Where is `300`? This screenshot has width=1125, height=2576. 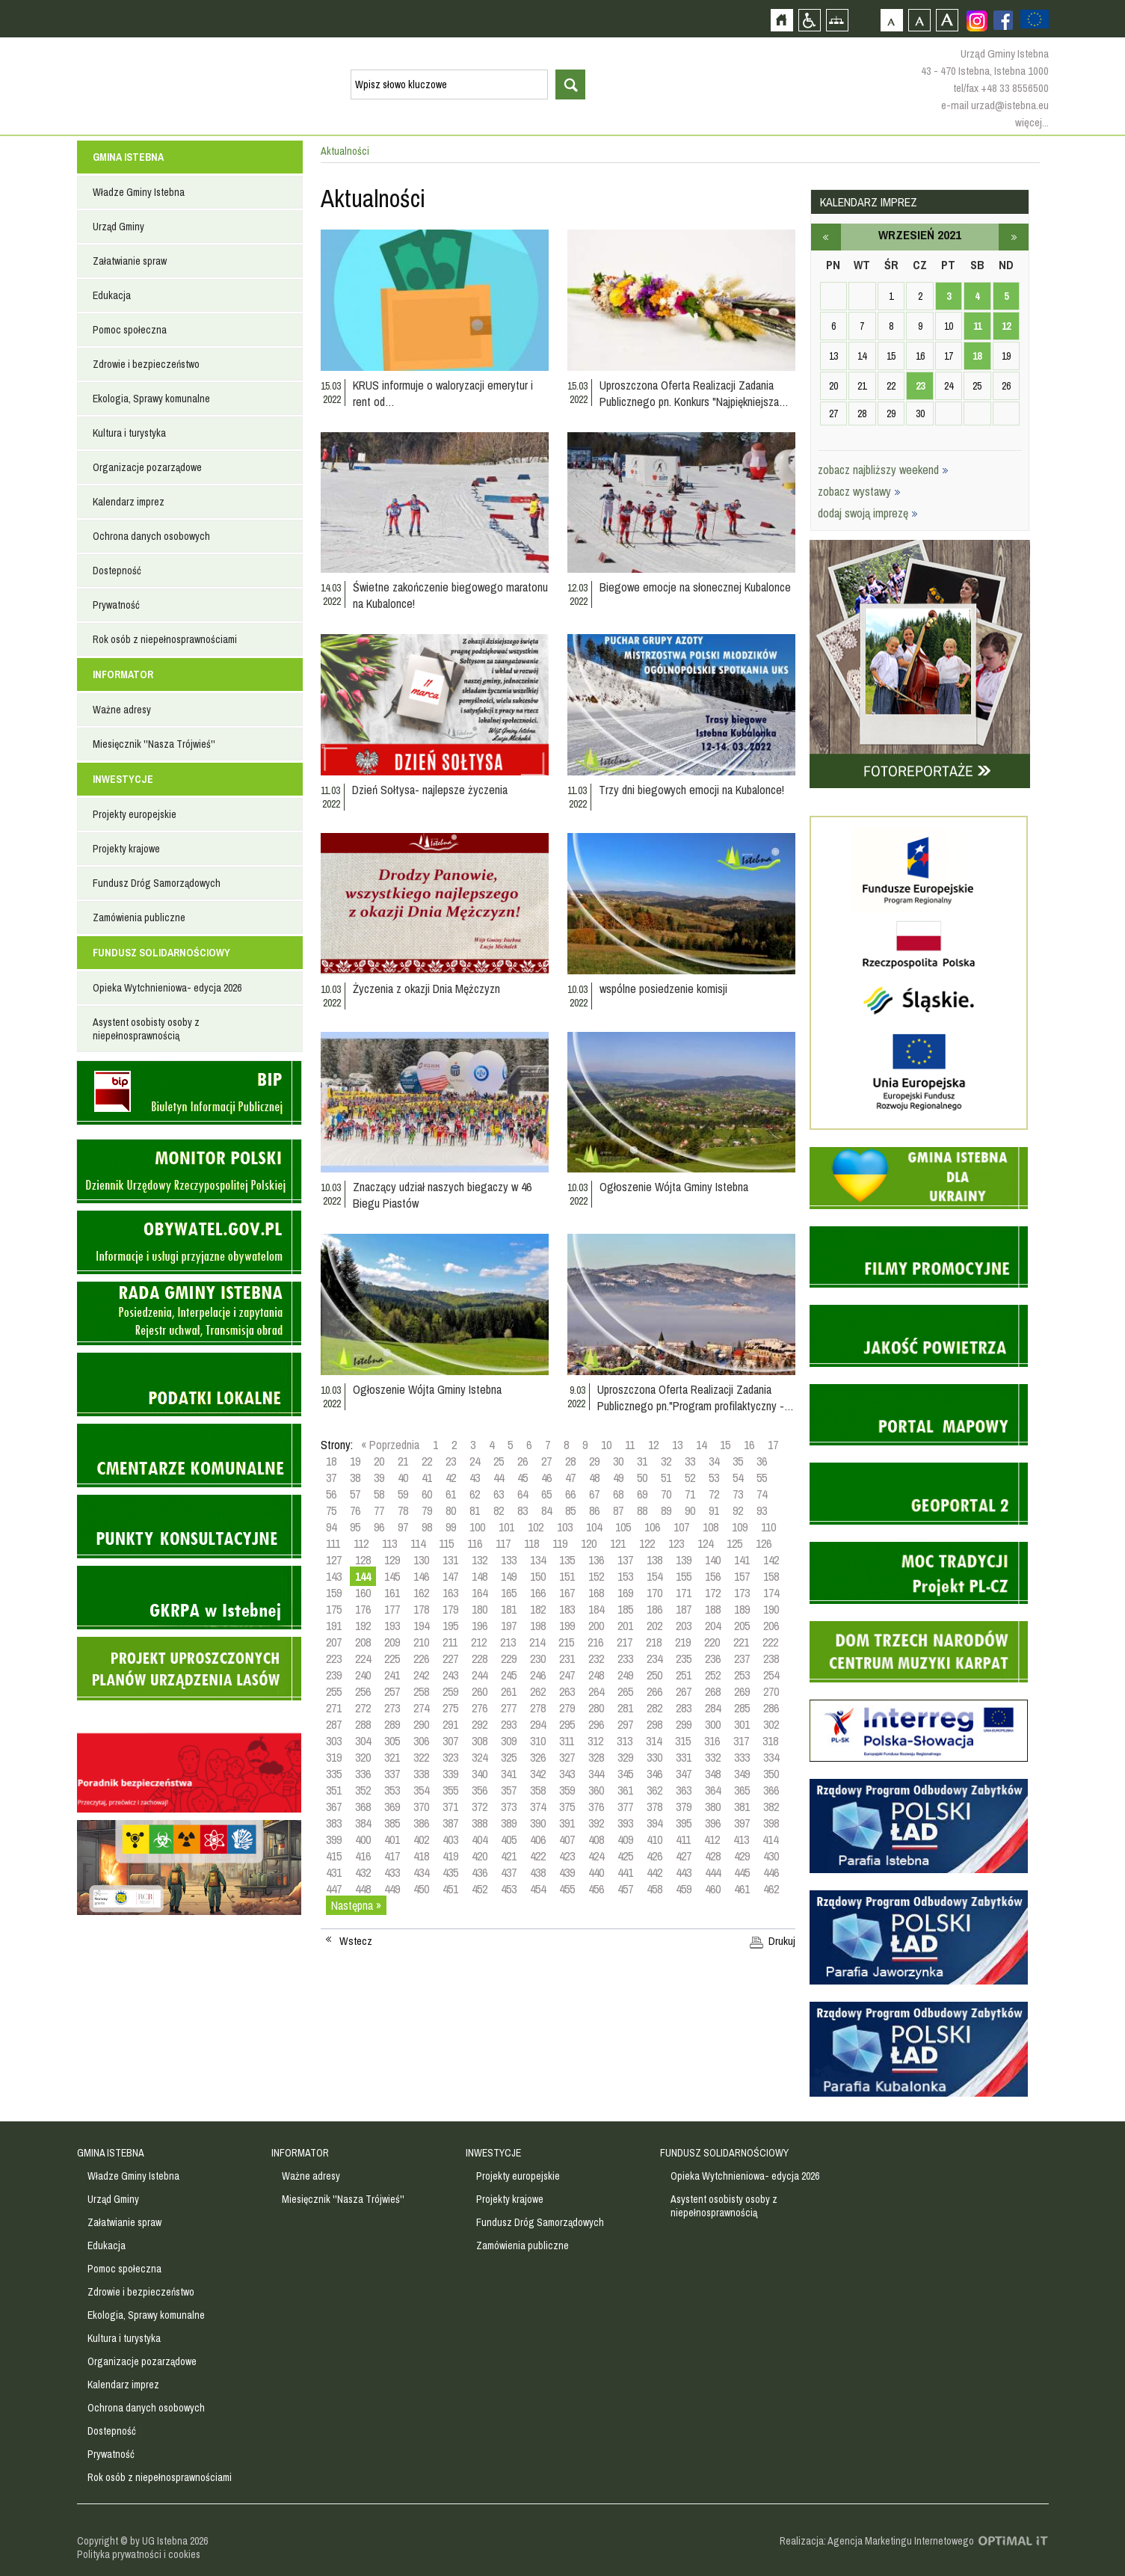
300 is located at coordinates (713, 1724).